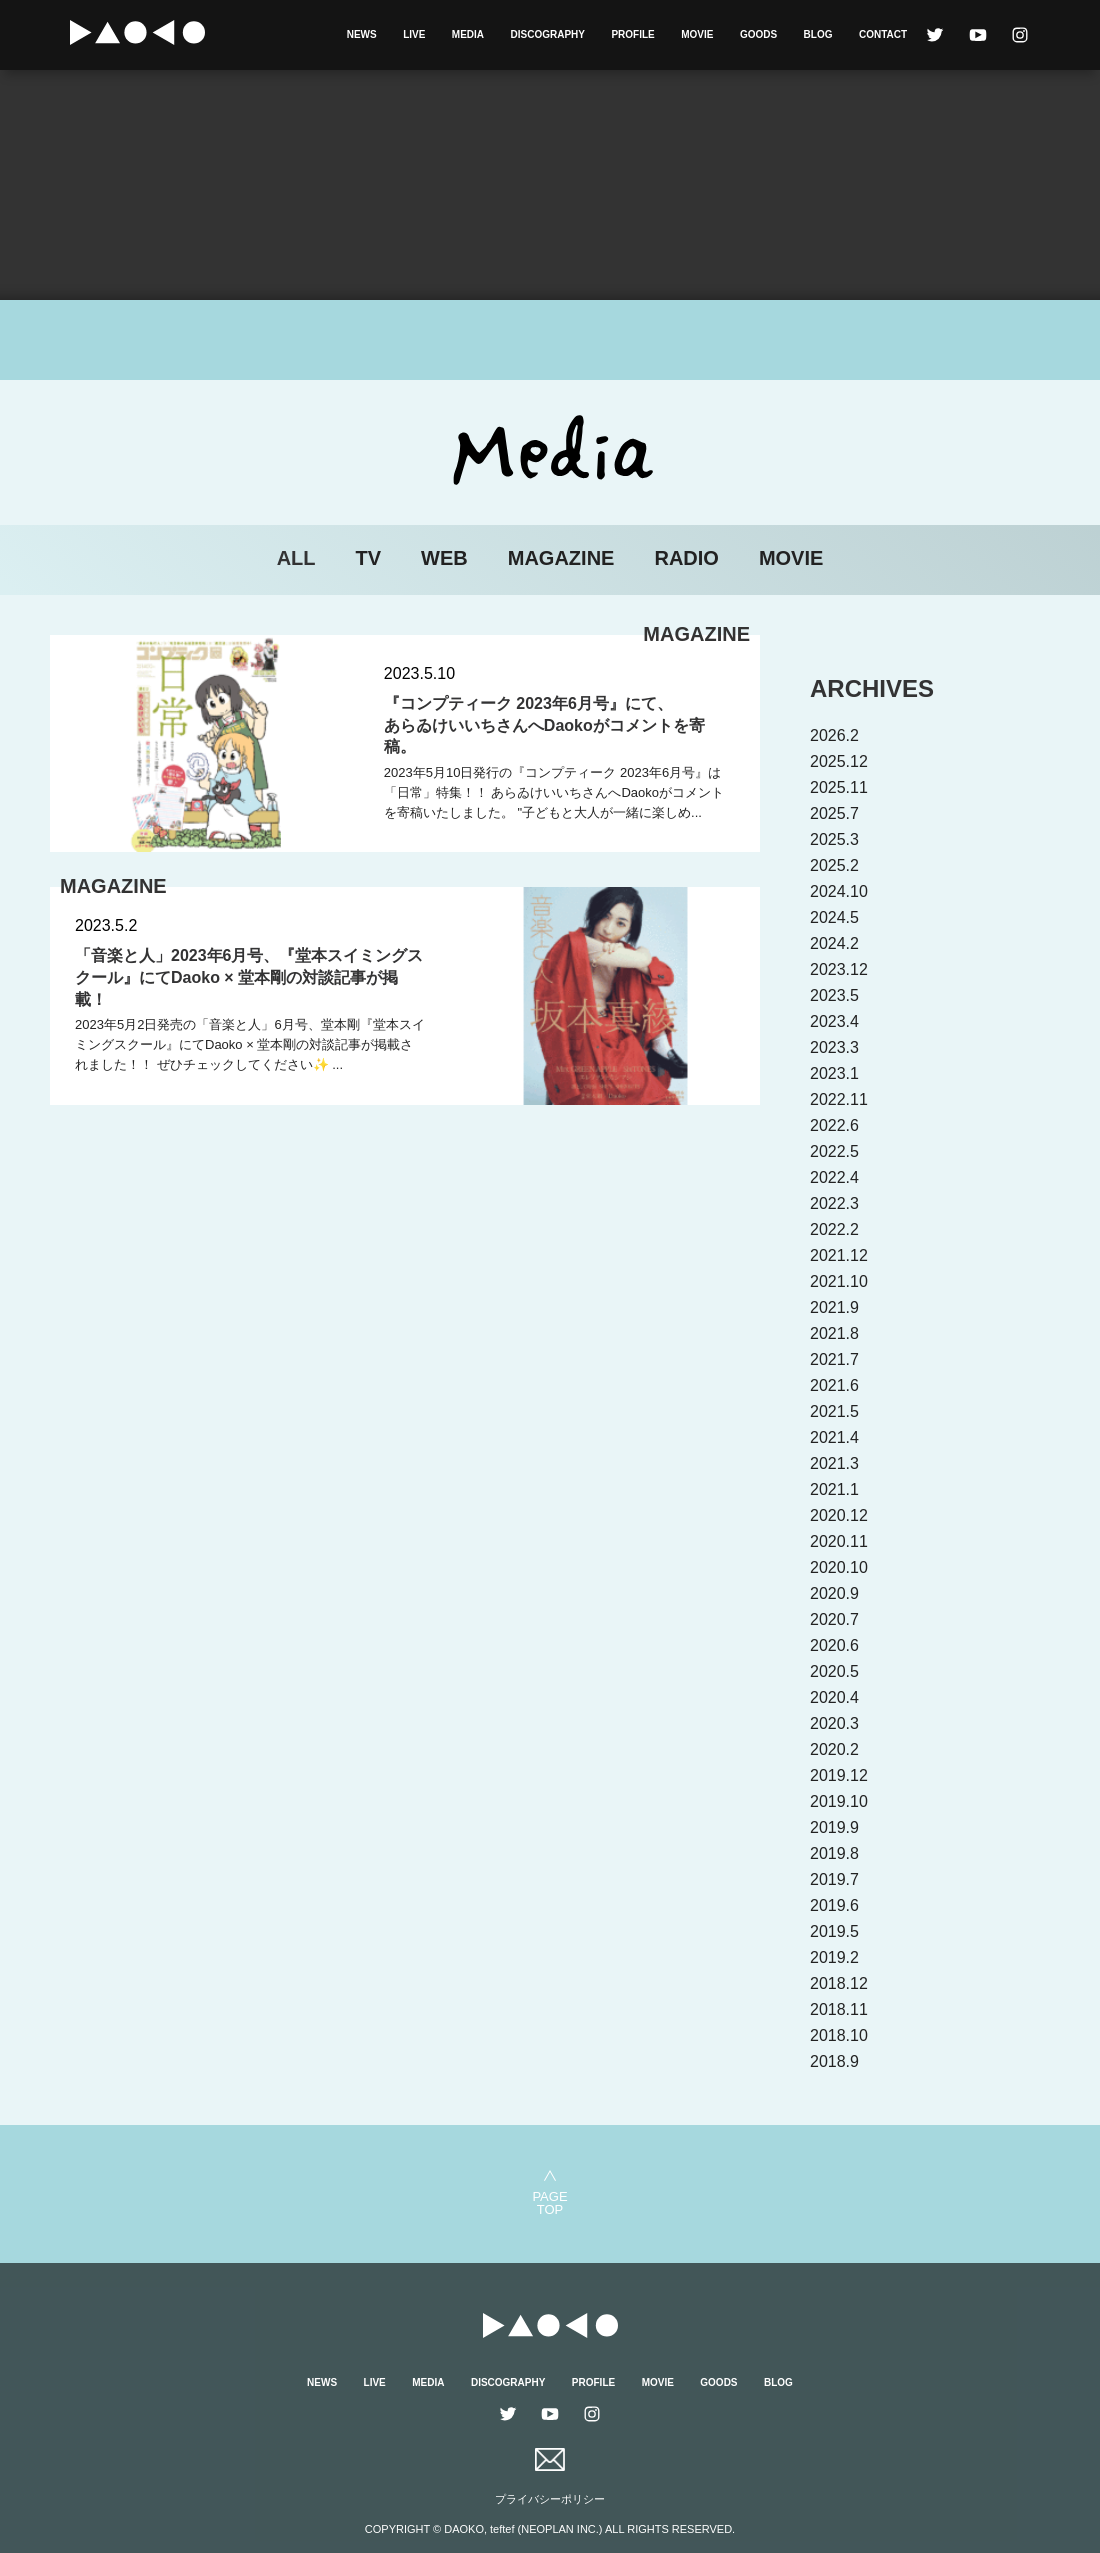  Describe the element at coordinates (834, 1177) in the screenshot. I see `2022.4` at that location.